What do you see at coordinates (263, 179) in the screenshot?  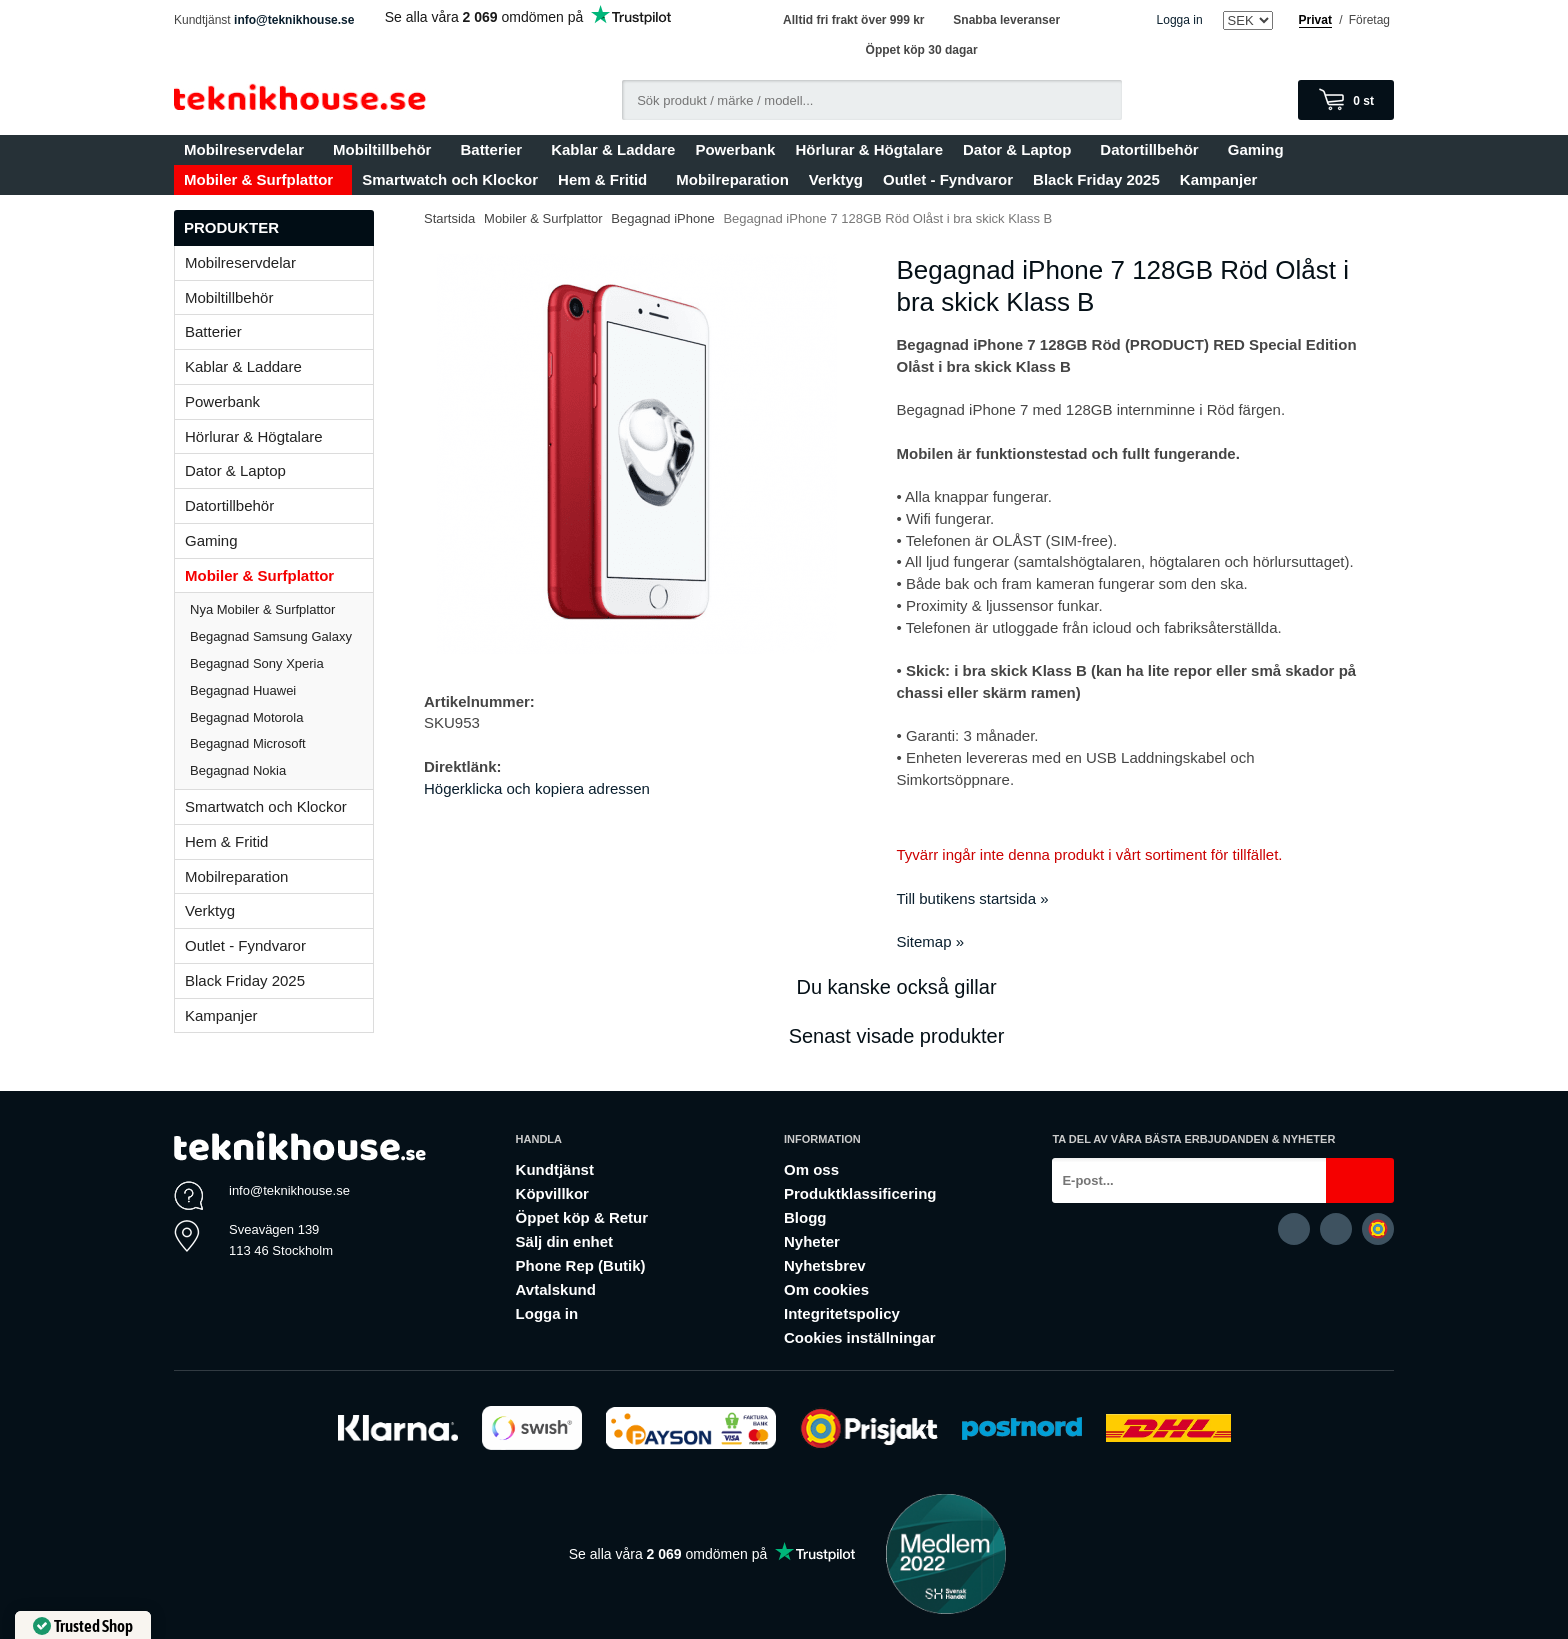 I see `Mobiler & Surfplattor` at bounding box center [263, 179].